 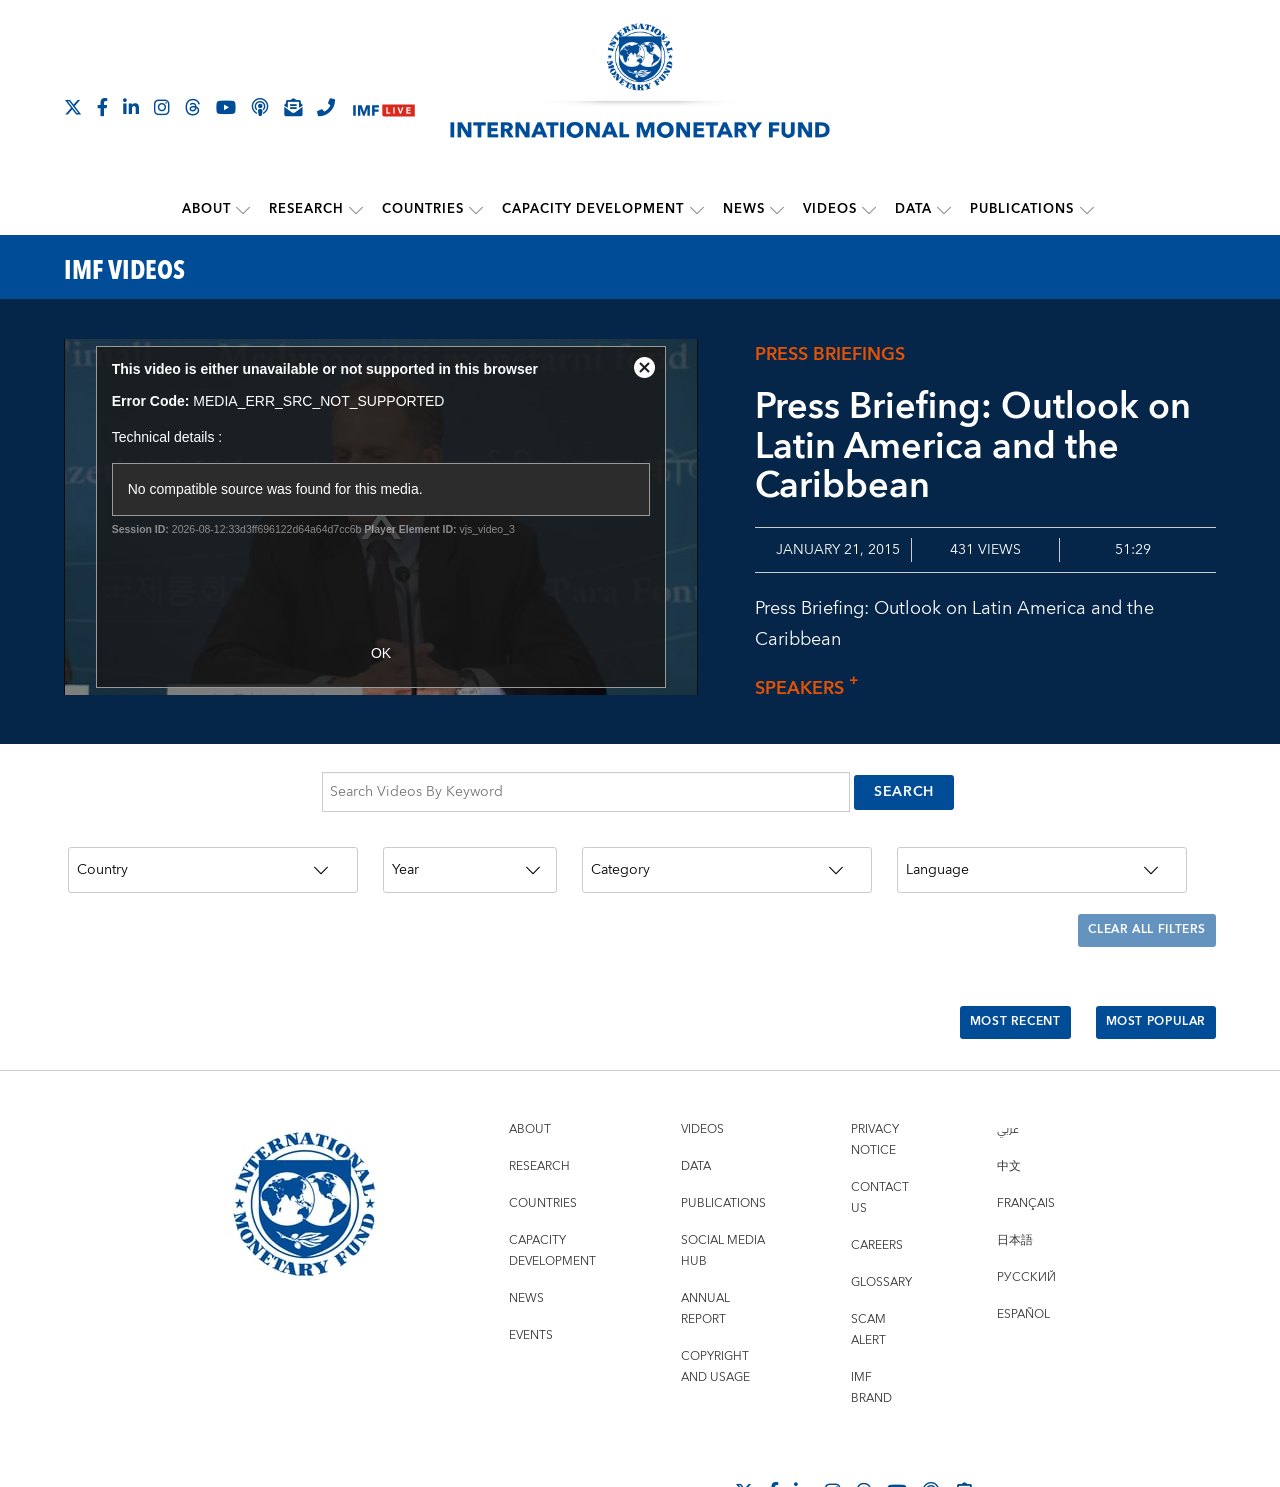 I want to click on Speakers, so click(x=812, y=686).